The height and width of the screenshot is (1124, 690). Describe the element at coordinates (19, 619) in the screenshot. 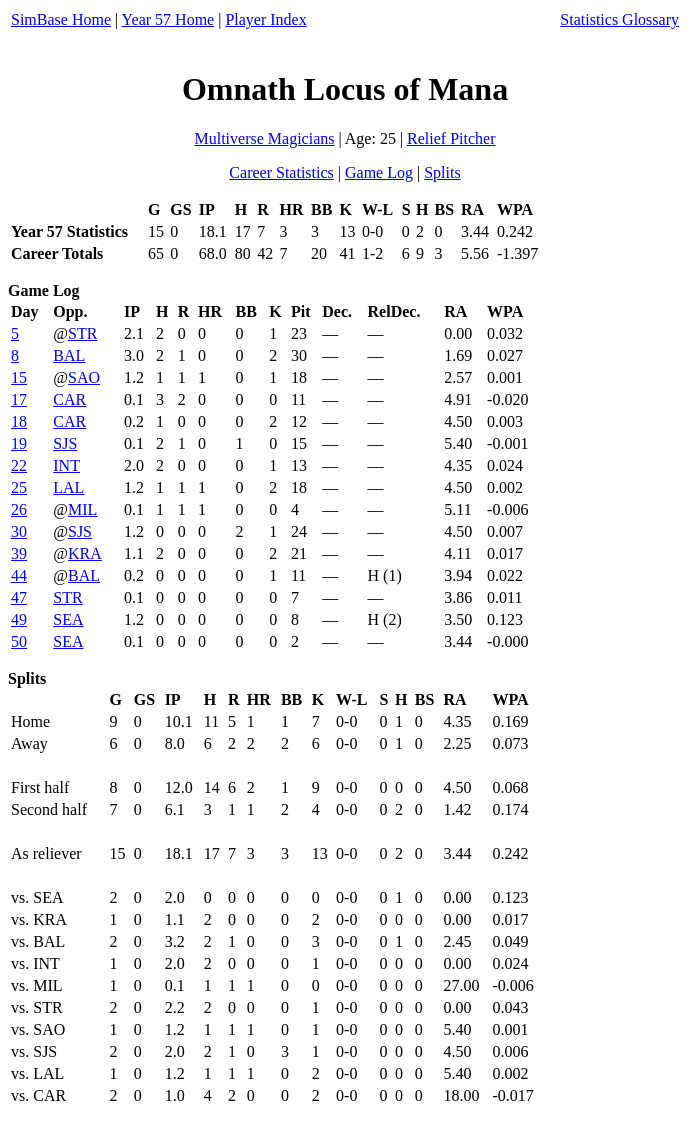

I see `49` at that location.